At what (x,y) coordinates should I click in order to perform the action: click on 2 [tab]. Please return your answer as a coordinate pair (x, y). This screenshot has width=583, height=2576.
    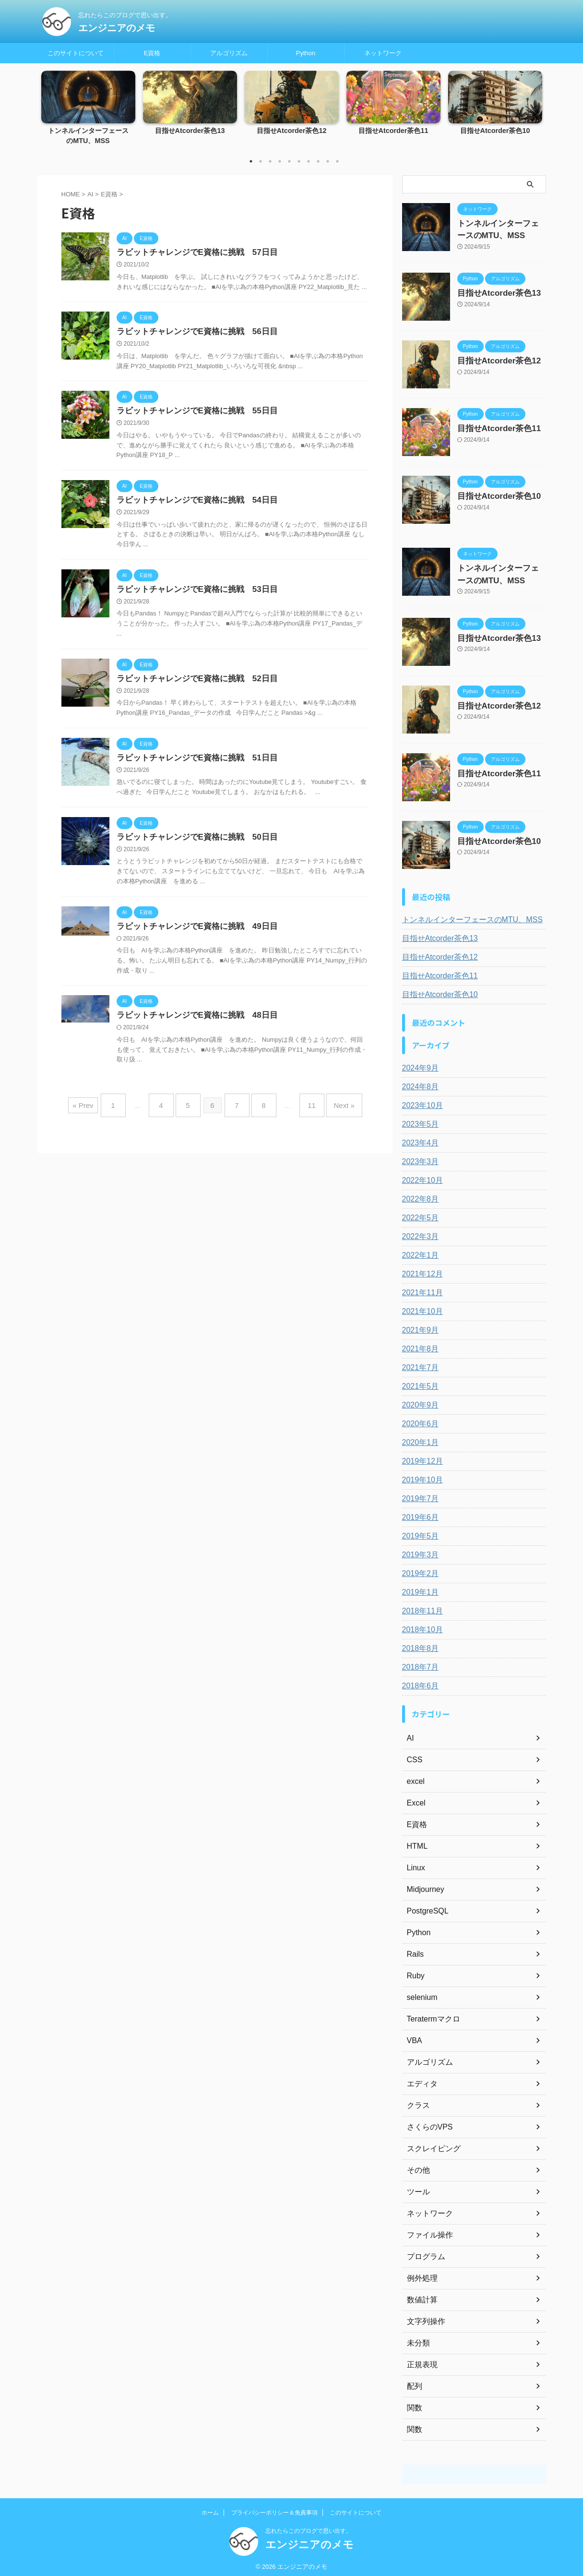
    Looking at the image, I should click on (260, 161).